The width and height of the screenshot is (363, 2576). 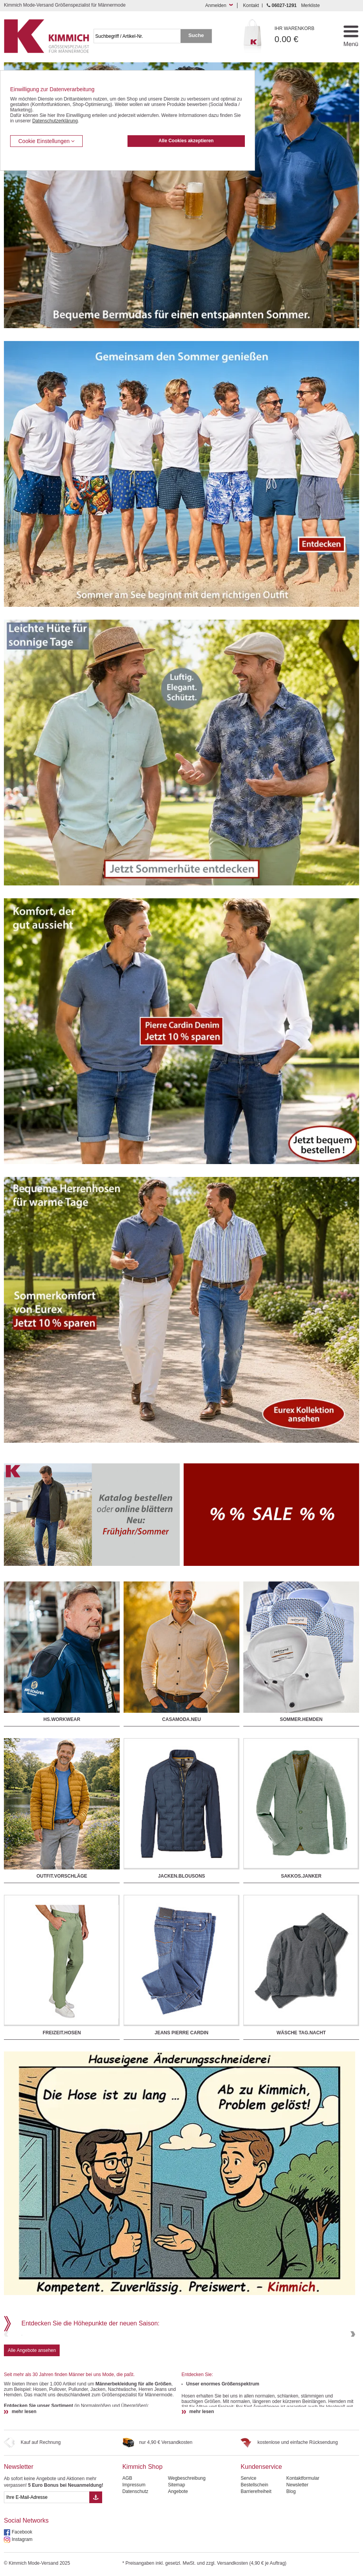 What do you see at coordinates (176, 2555) in the screenshot?
I see `Sitemap` at bounding box center [176, 2555].